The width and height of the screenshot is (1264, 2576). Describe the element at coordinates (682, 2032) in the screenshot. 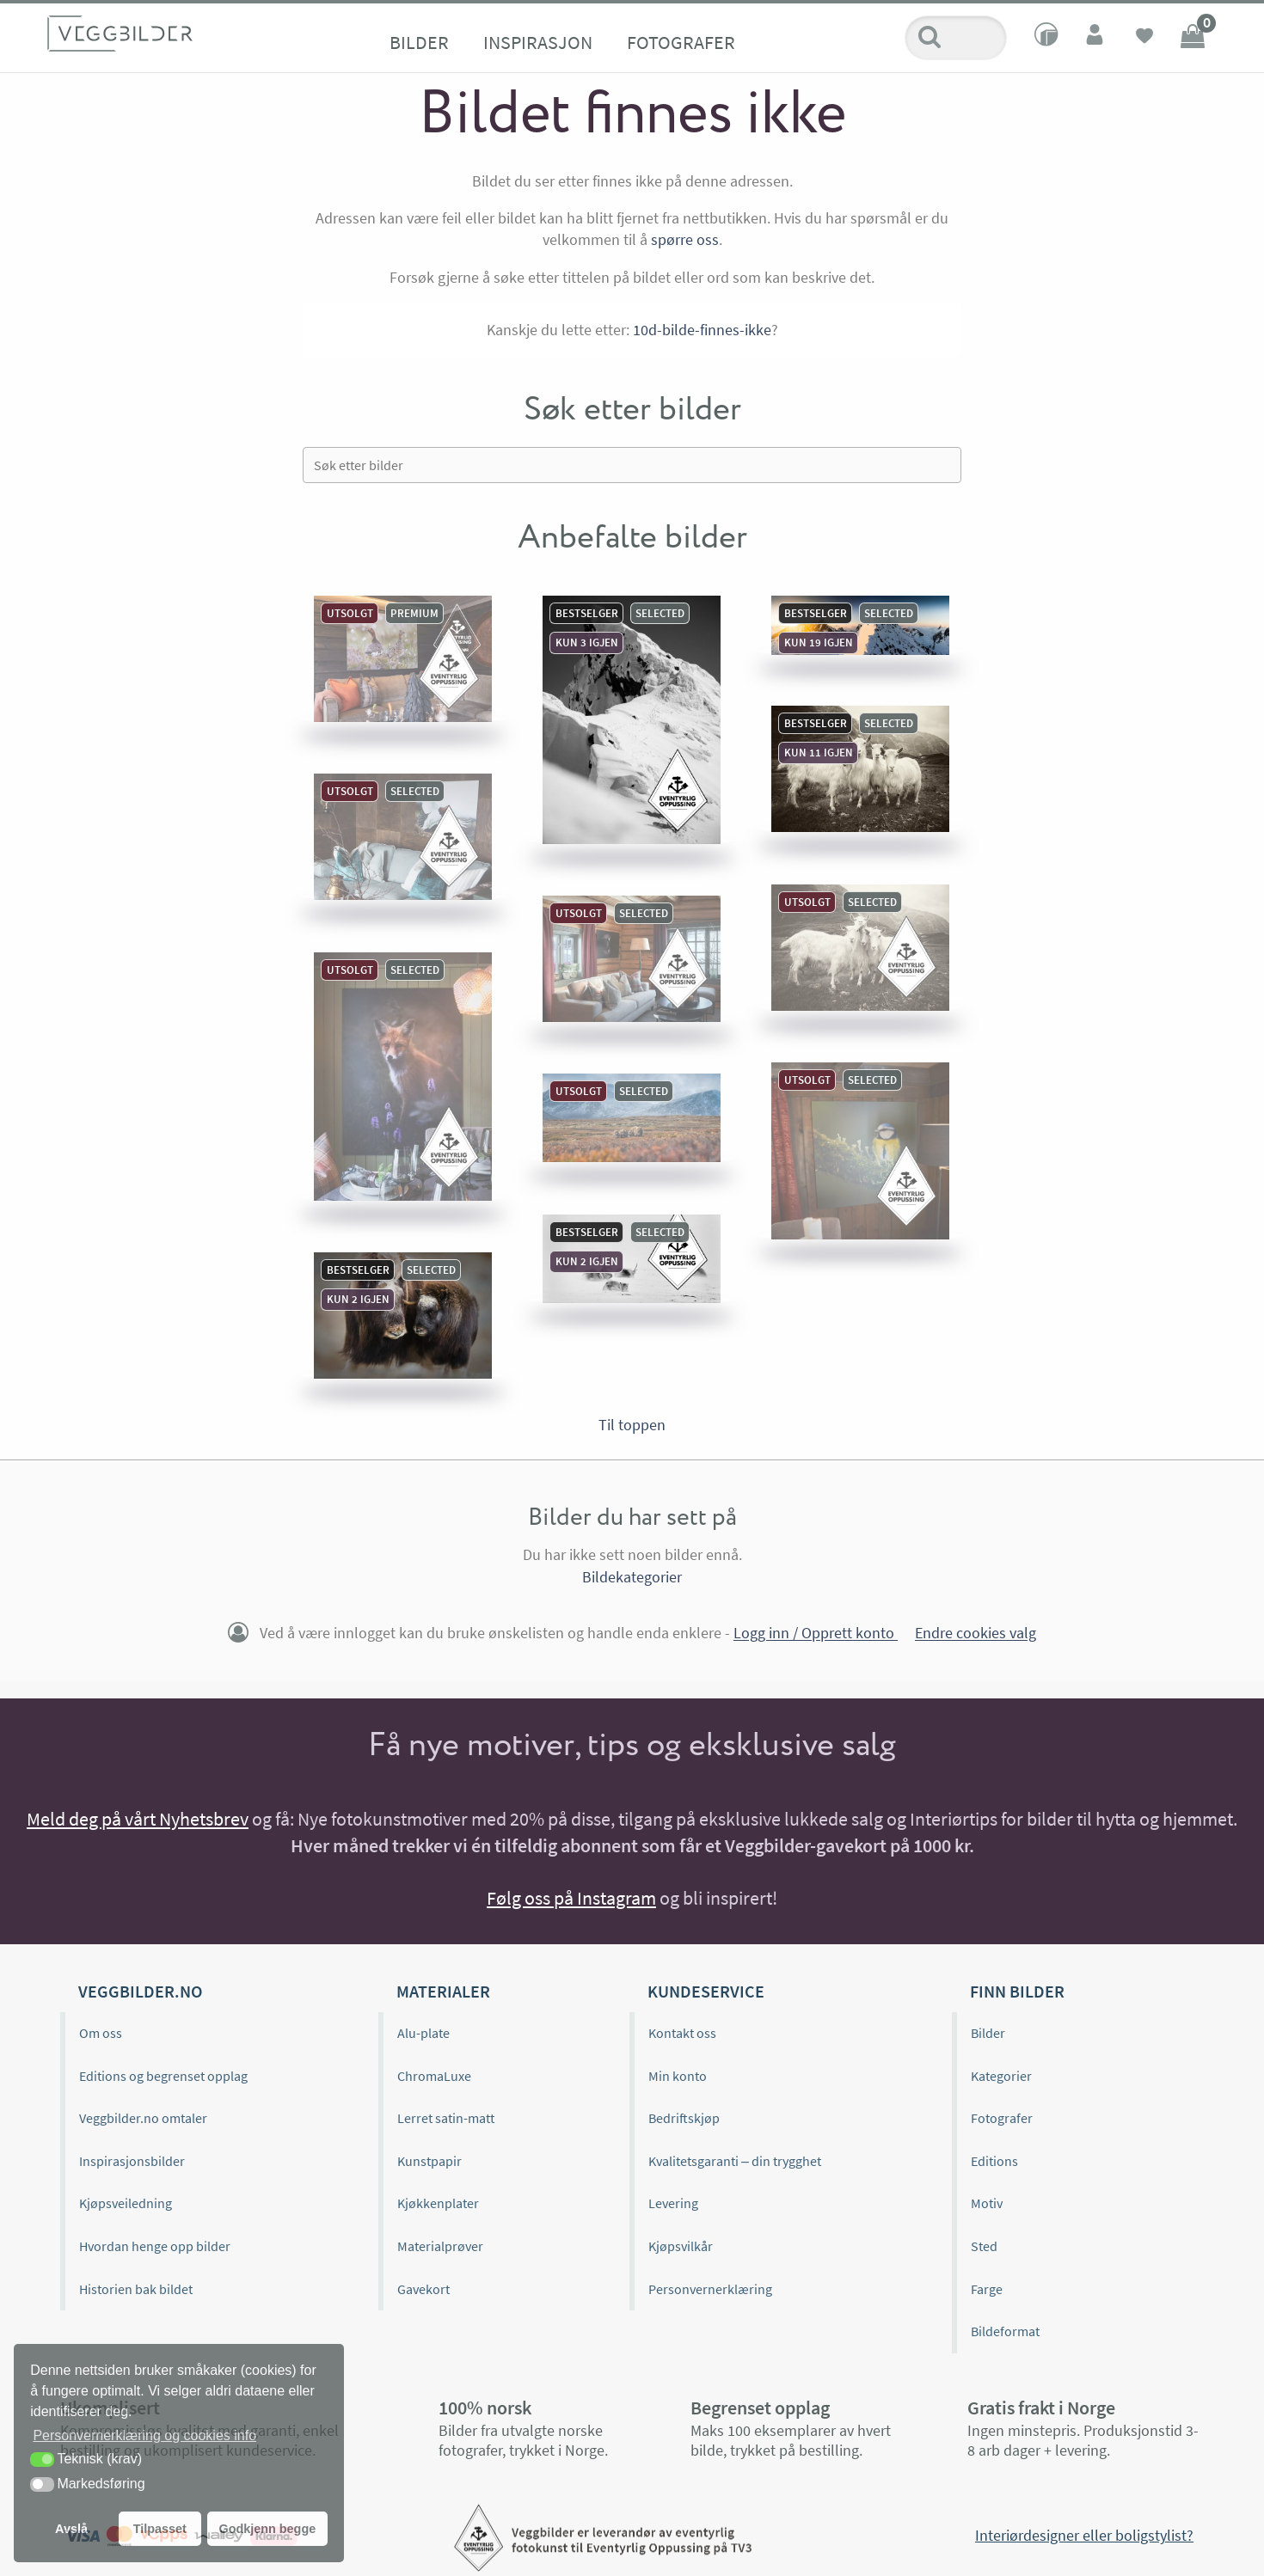

I see `Kontakt oss` at that location.